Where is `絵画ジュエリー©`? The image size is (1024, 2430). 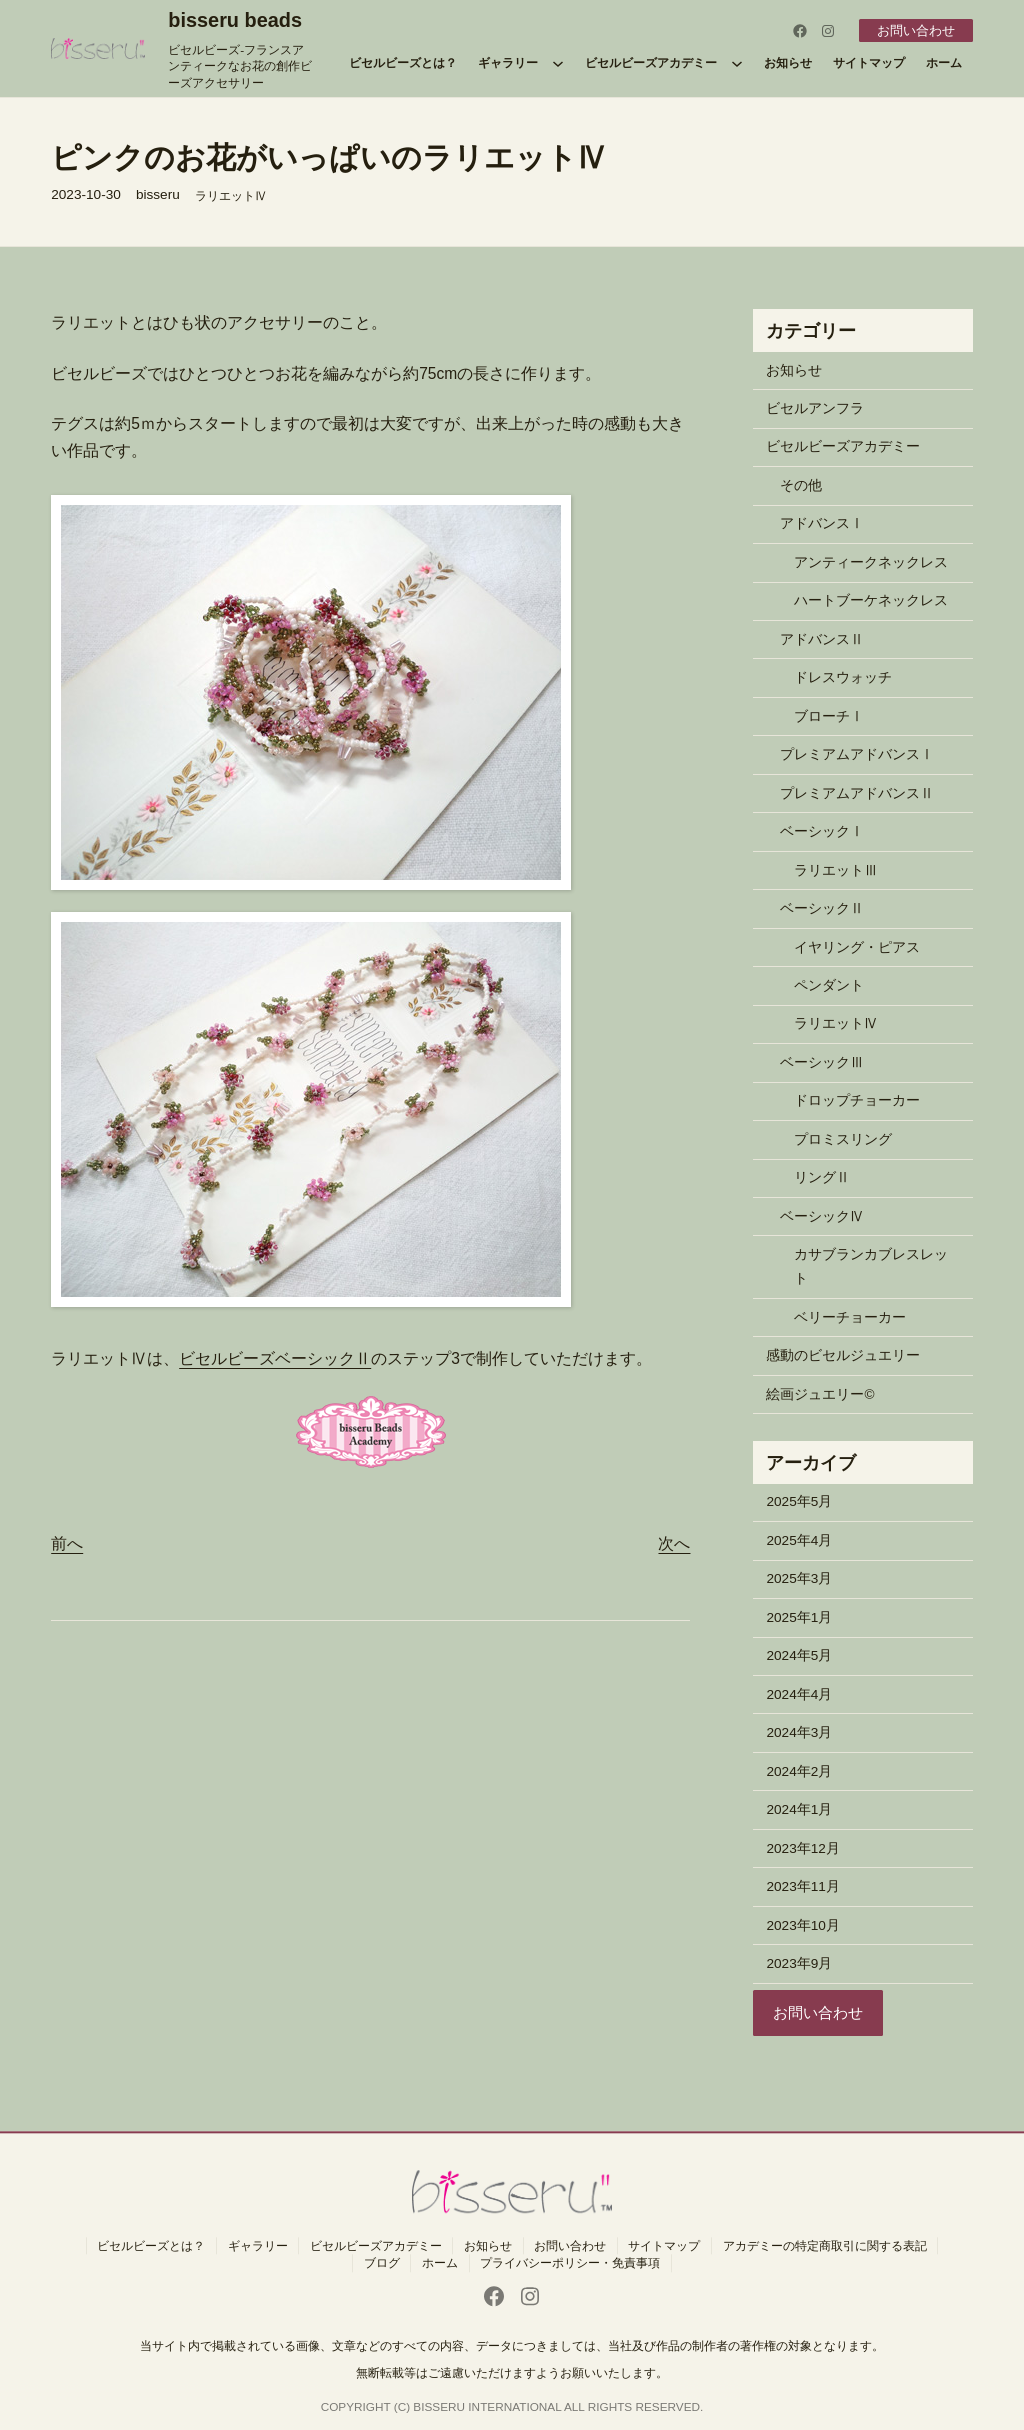
絵画ジュエリー© is located at coordinates (820, 1394).